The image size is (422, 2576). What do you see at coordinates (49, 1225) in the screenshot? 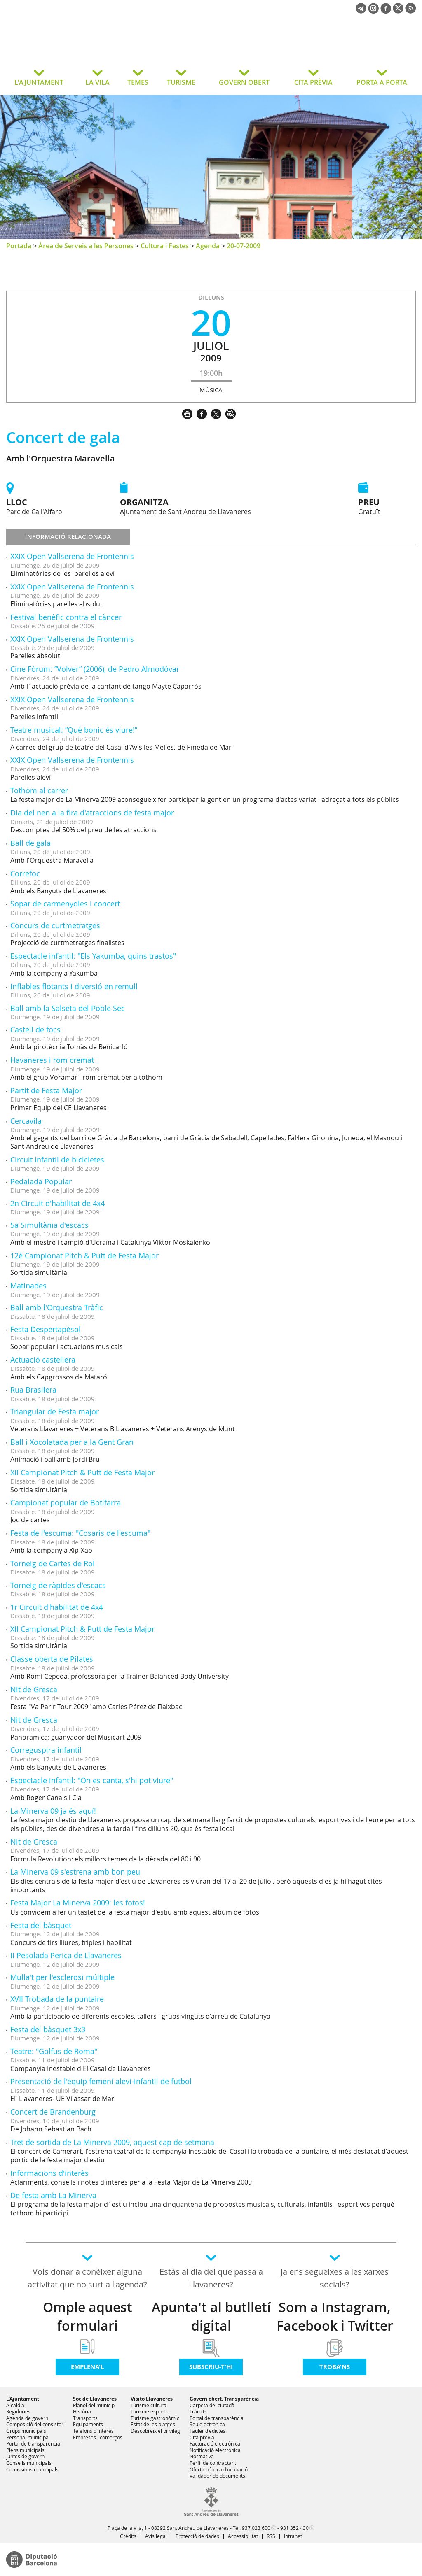
I see `5a Simultània d'escacs` at bounding box center [49, 1225].